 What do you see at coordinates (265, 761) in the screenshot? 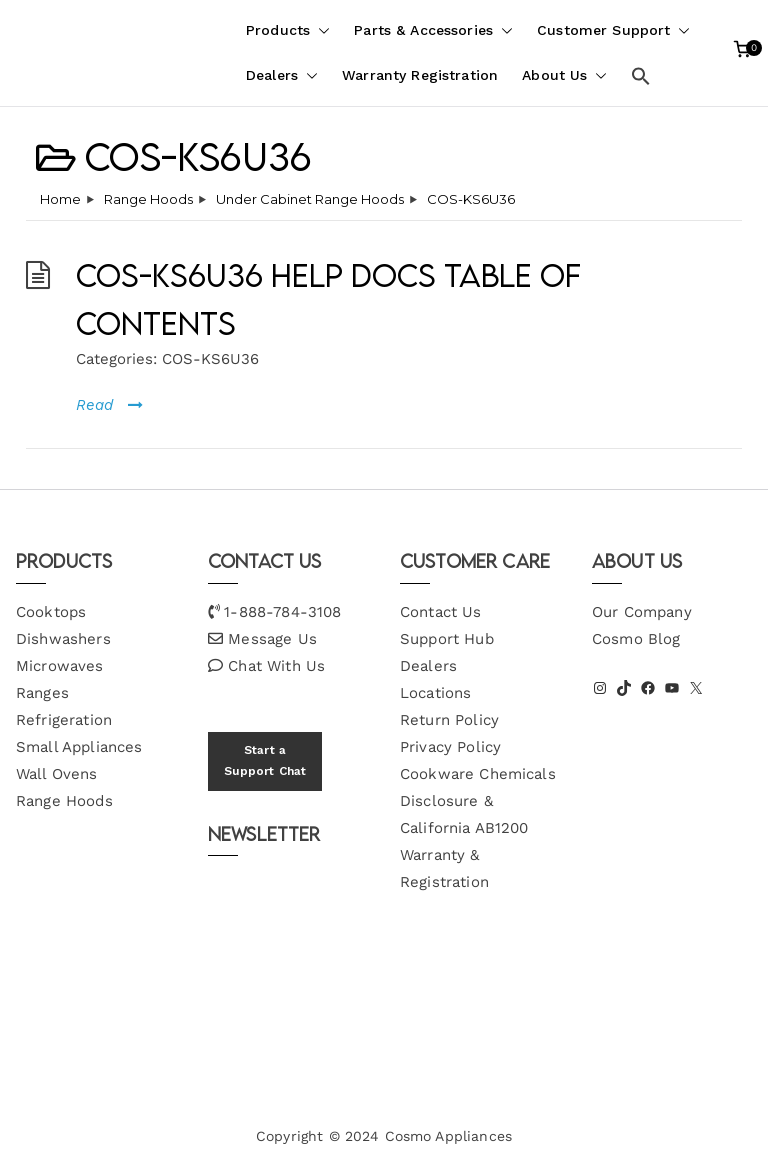
I see `Start a Support Chat` at bounding box center [265, 761].